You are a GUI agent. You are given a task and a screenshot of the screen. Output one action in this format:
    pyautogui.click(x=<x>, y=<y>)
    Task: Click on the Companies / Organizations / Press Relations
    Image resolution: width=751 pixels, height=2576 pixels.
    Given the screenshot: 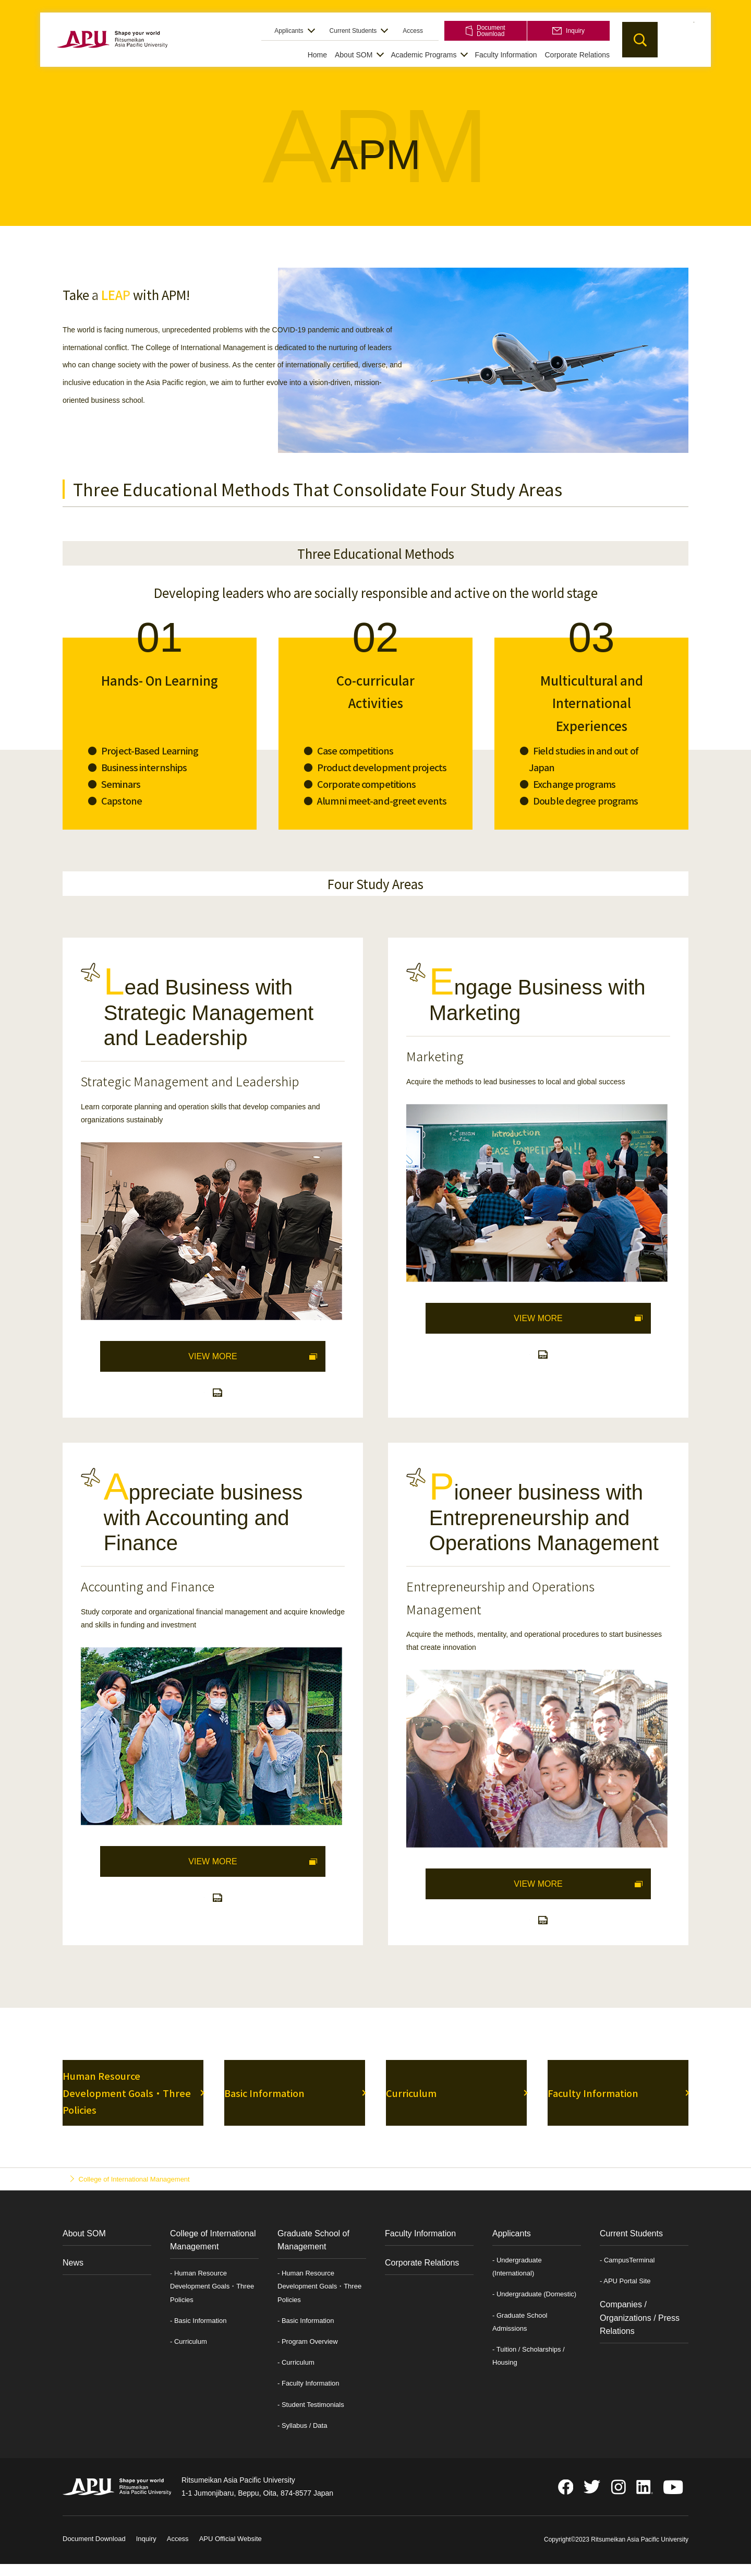 What is the action you would take?
    pyautogui.click(x=640, y=2332)
    